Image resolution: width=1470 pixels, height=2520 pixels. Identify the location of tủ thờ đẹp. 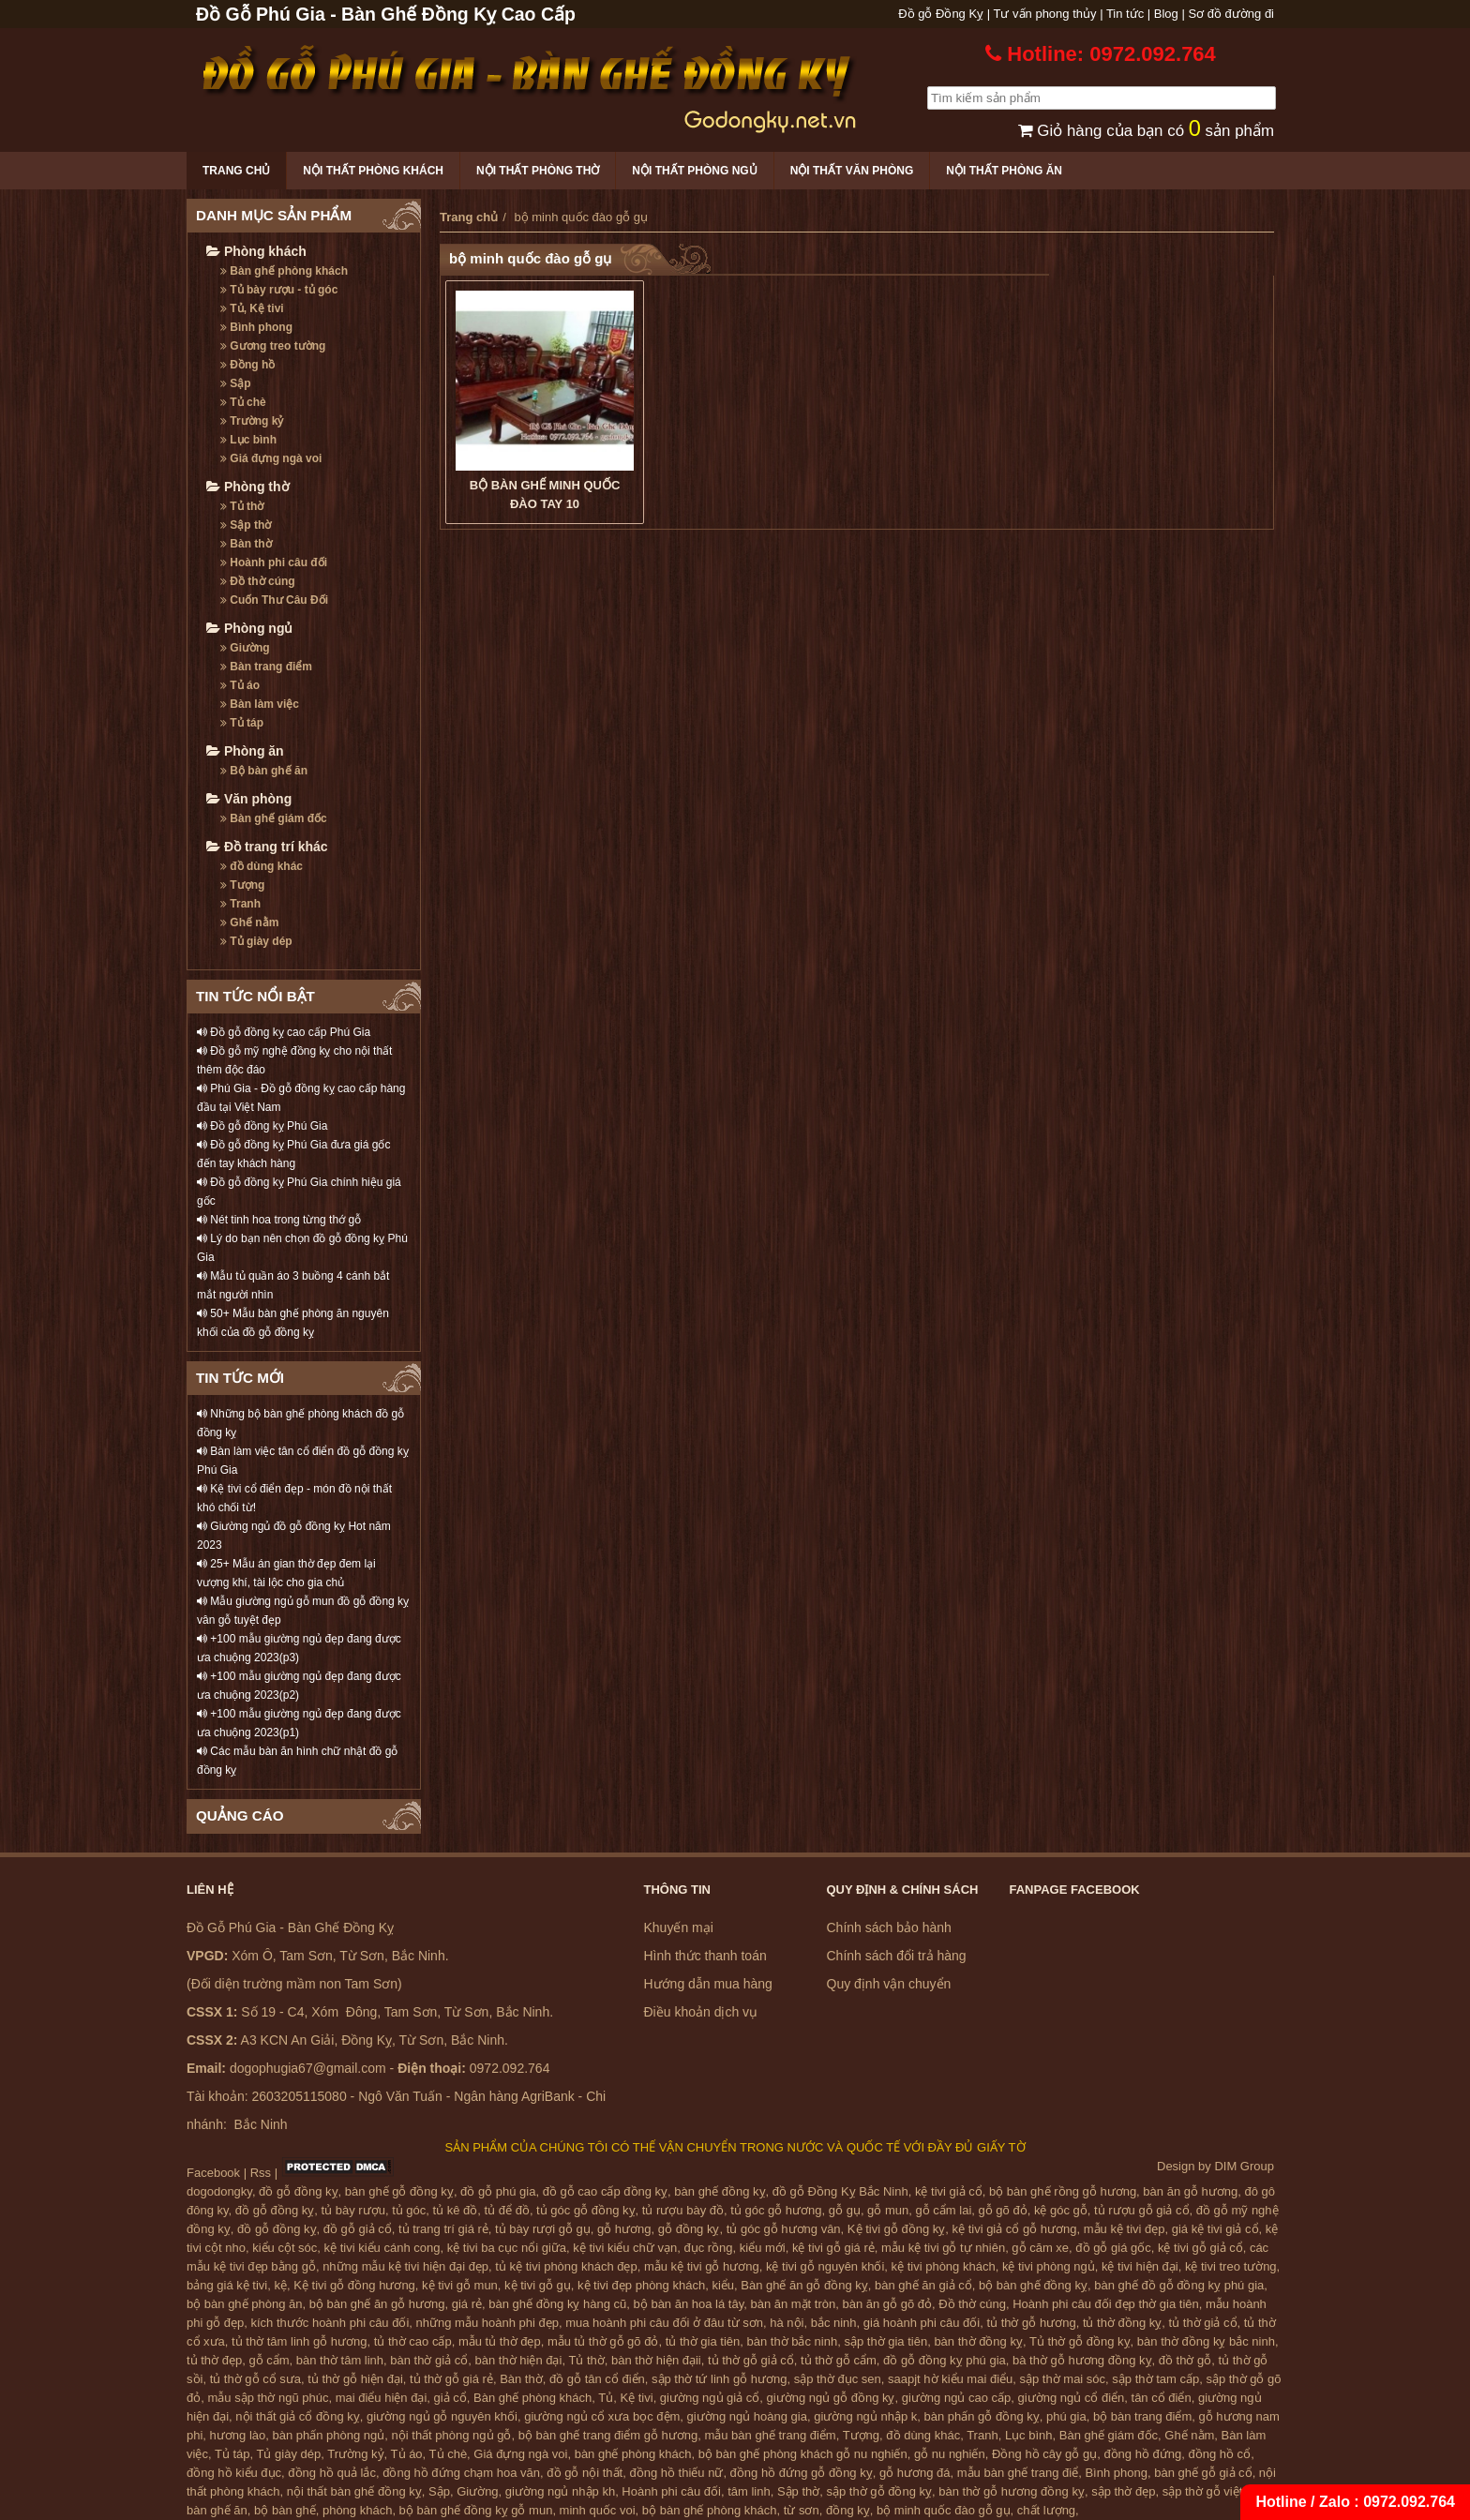
(214, 2360).